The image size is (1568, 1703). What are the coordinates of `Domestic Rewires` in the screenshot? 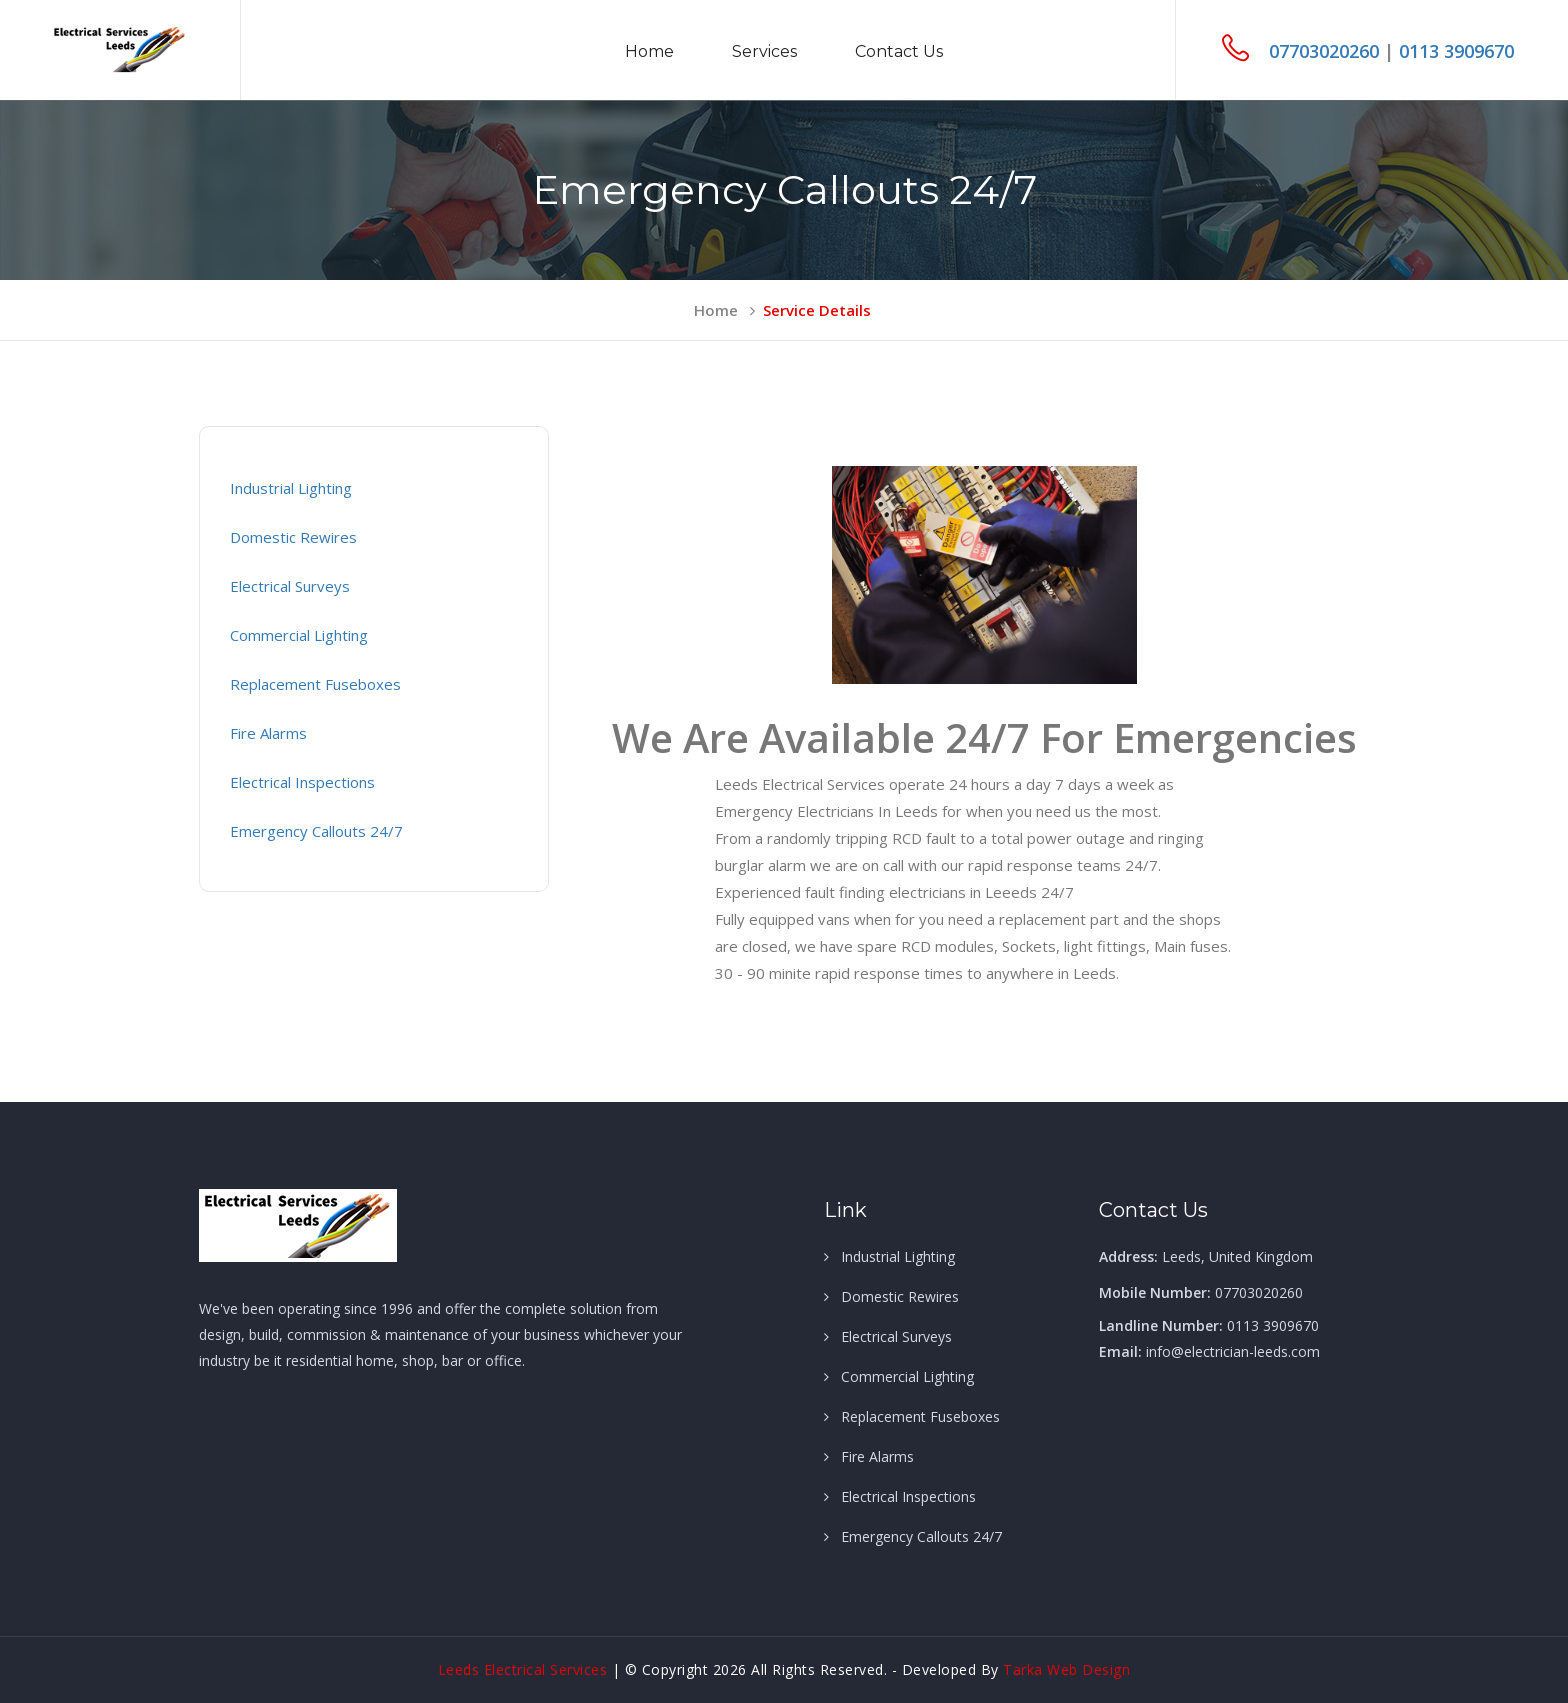 It's located at (293, 537).